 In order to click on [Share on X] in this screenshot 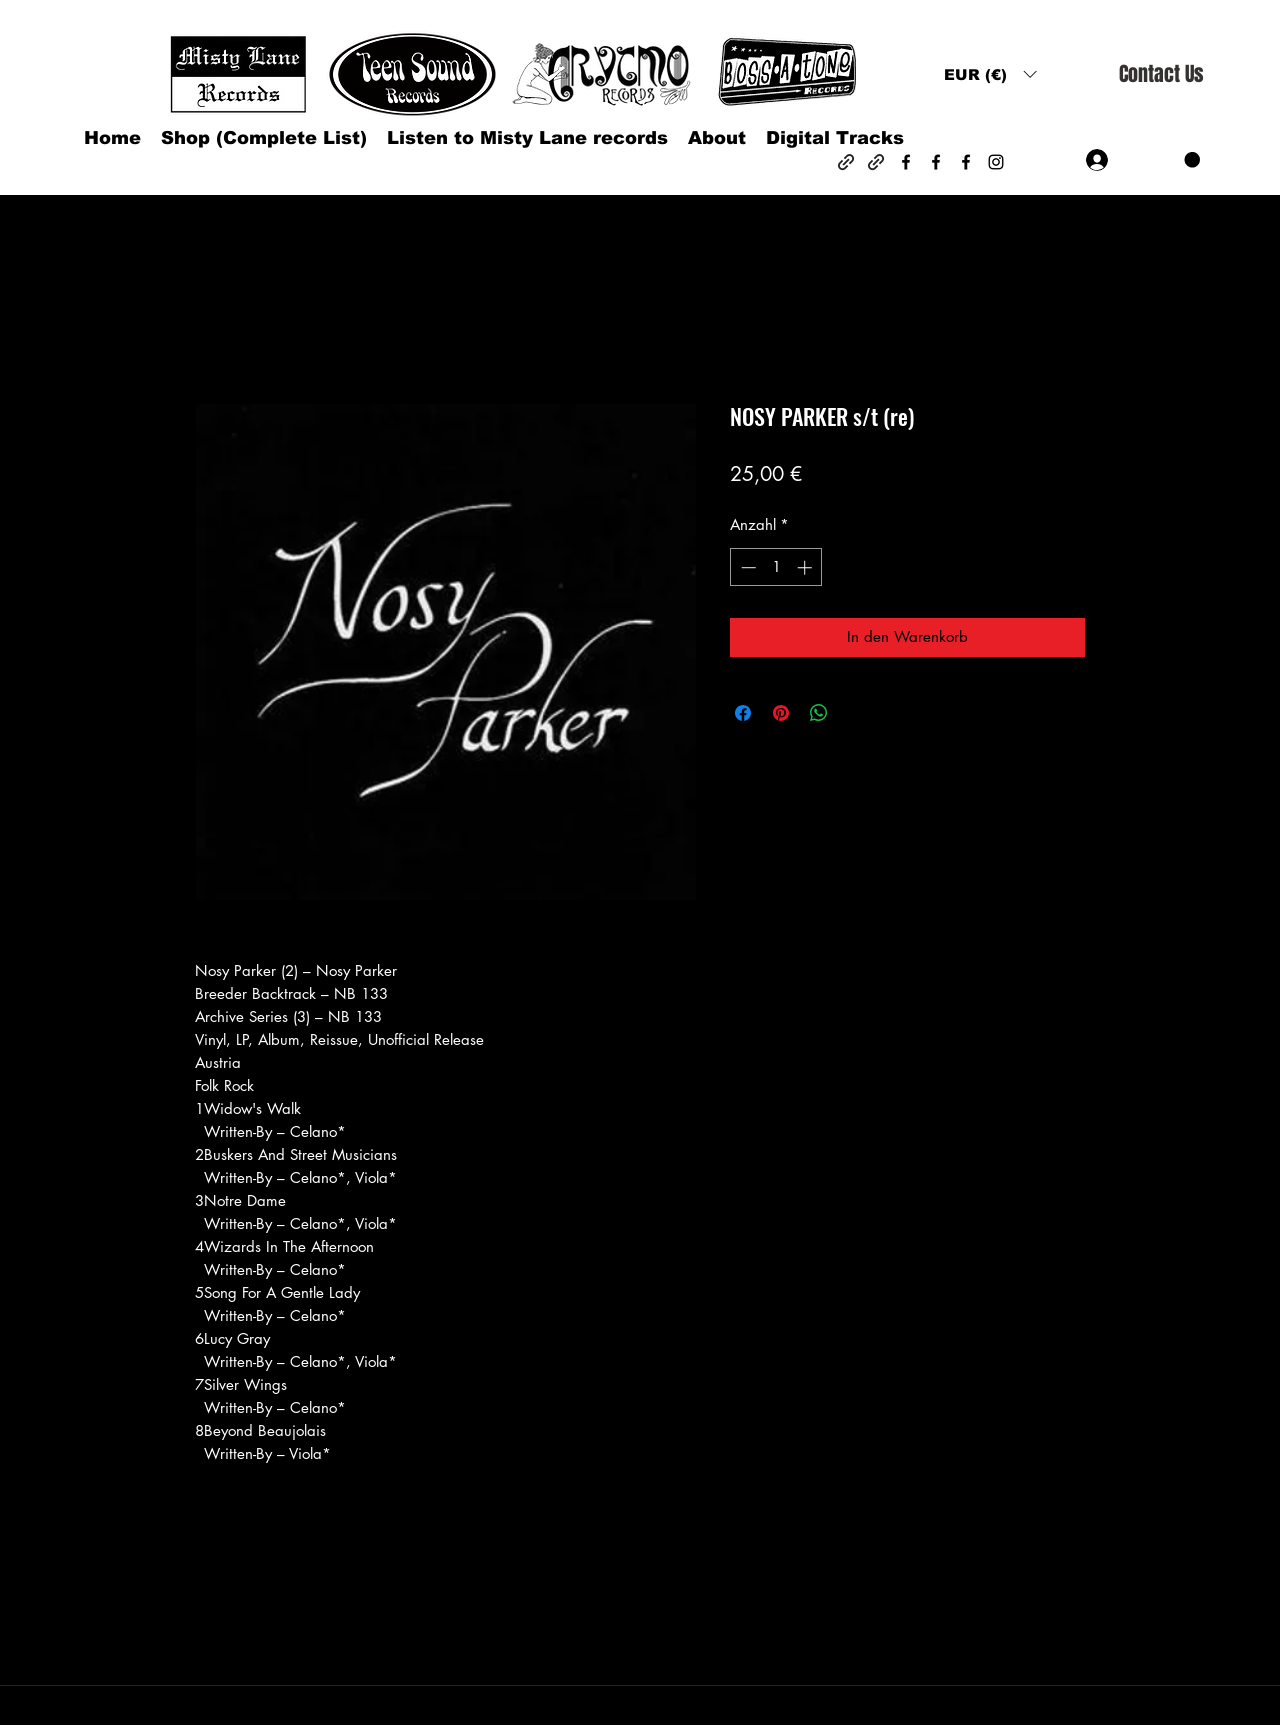, I will do `click(857, 713)`.